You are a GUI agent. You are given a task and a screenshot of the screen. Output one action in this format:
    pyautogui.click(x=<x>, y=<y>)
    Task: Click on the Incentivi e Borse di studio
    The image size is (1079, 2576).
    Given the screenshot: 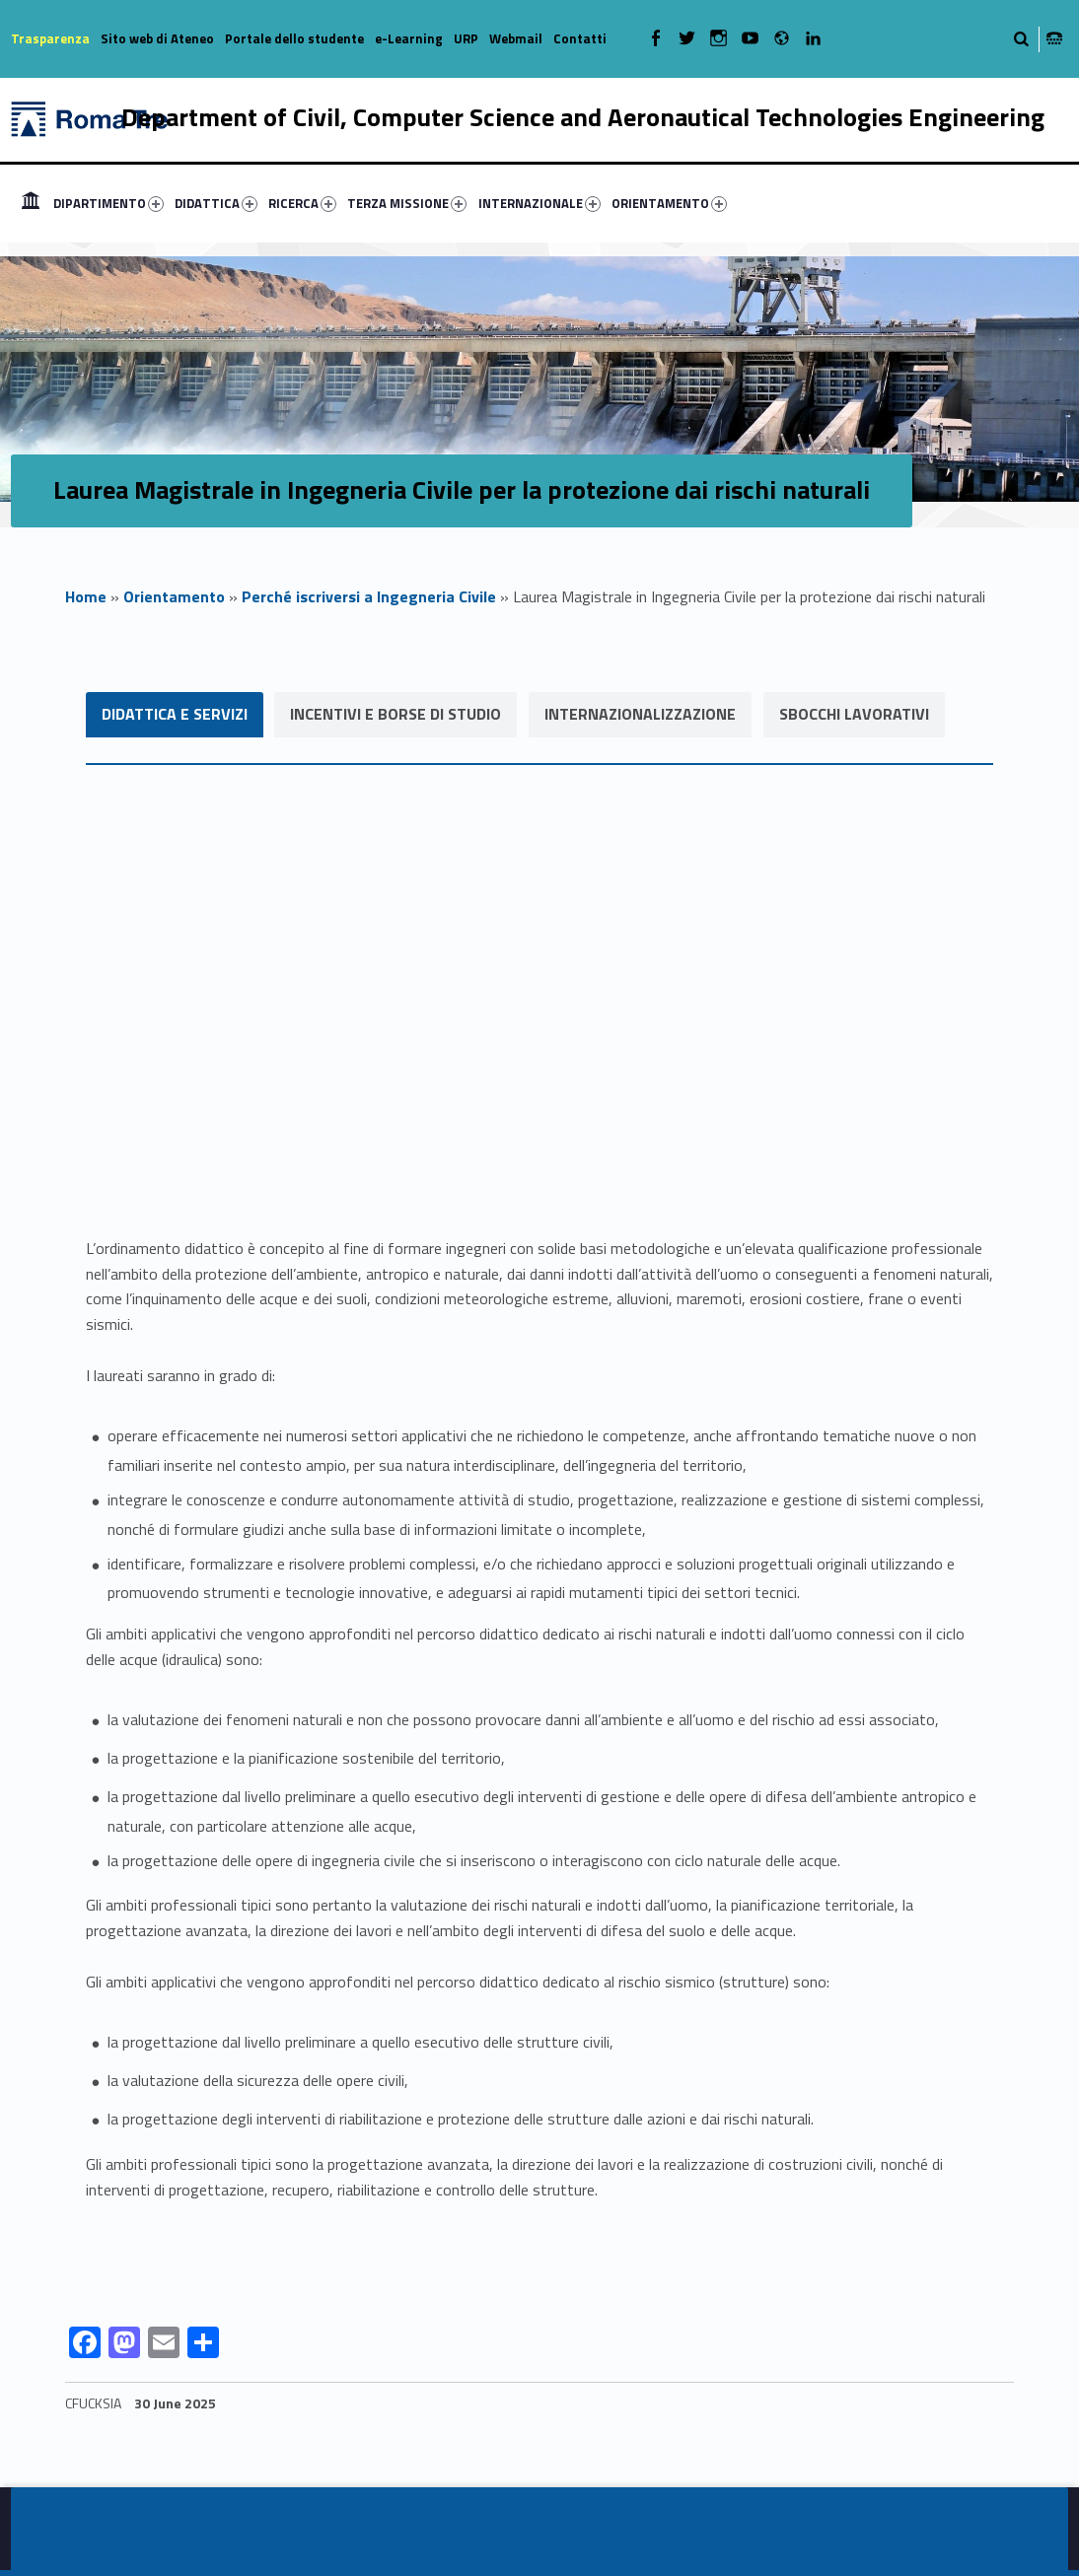 What is the action you would take?
    pyautogui.click(x=396, y=714)
    